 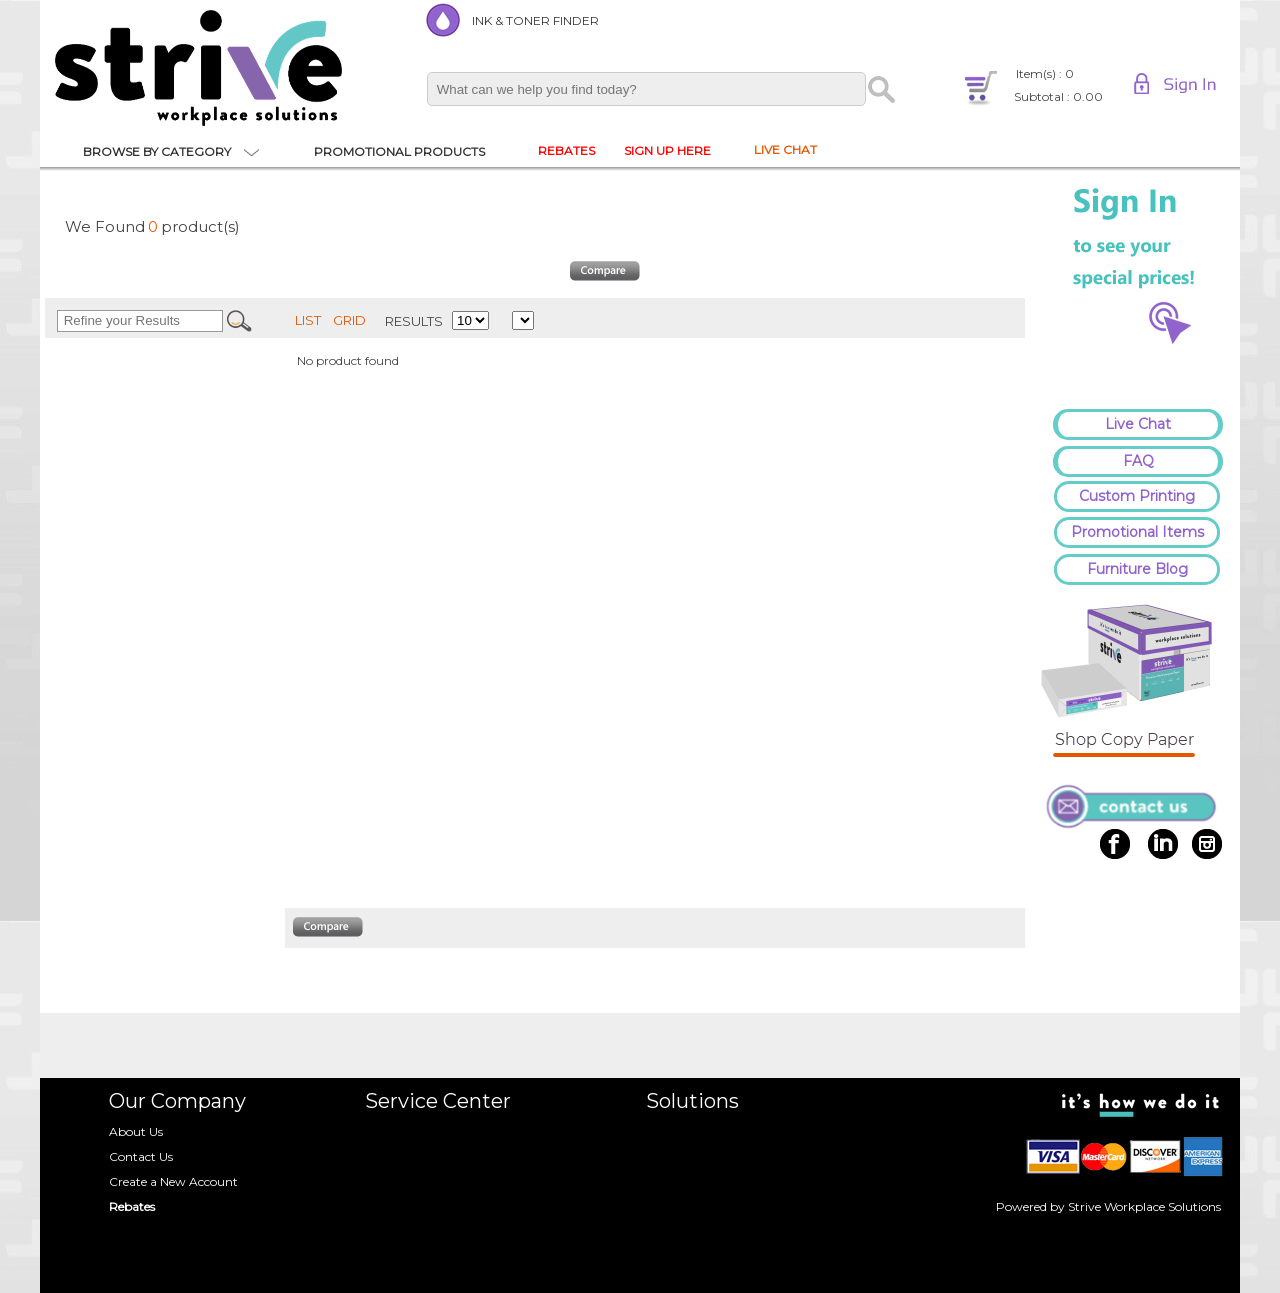 What do you see at coordinates (667, 150) in the screenshot?
I see `SIGN UP HERE` at bounding box center [667, 150].